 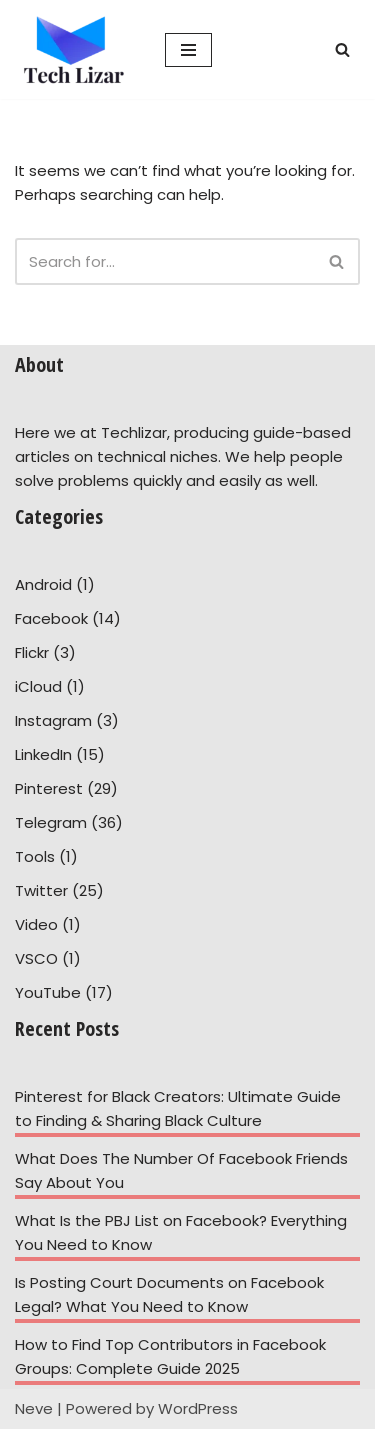 I want to click on LinkedIn, so click(x=43, y=754).